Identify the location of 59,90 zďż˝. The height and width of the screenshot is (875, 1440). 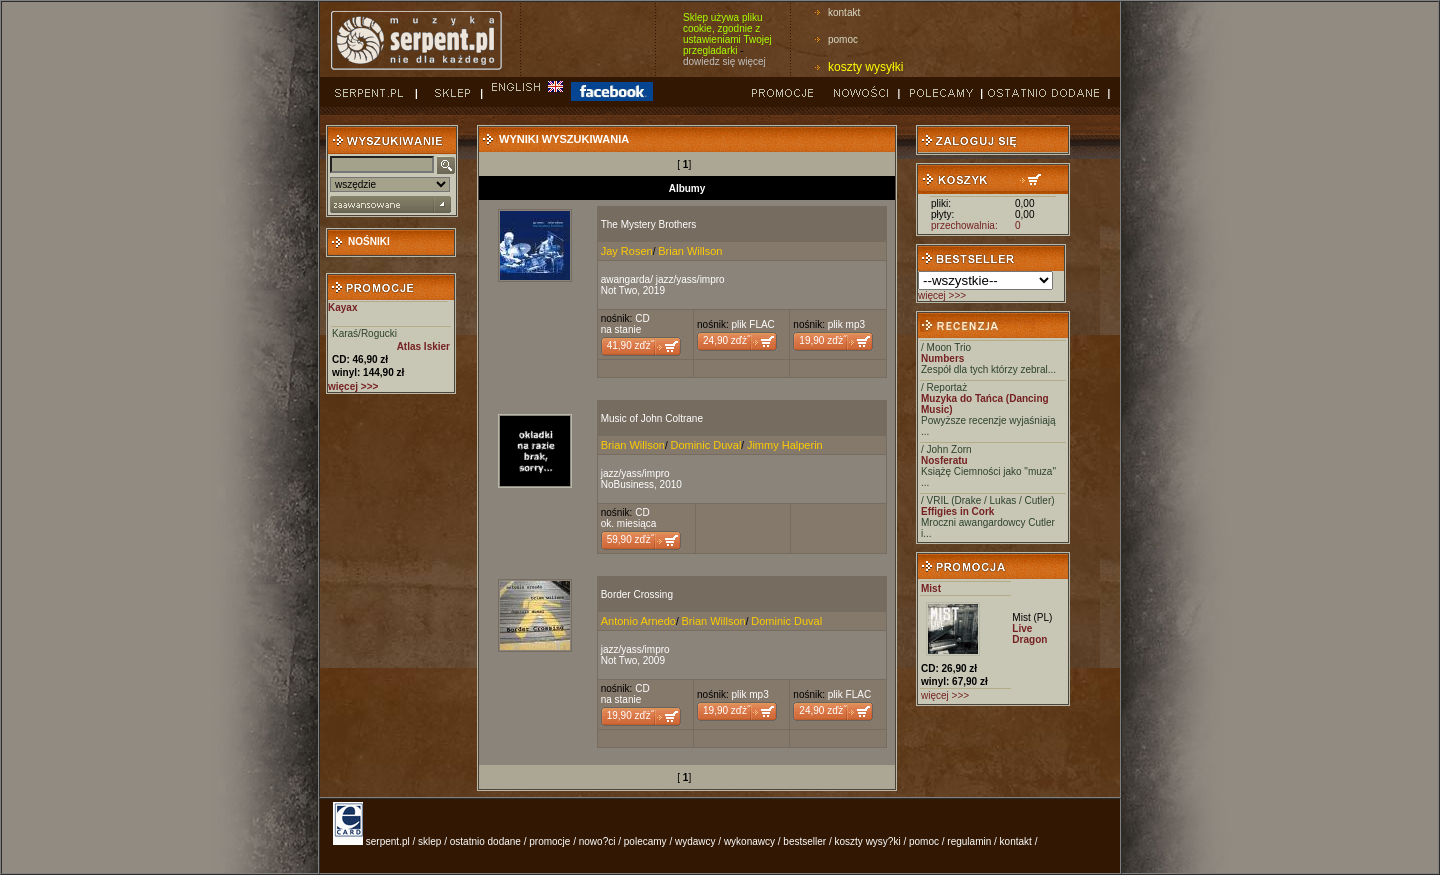
(630, 539).